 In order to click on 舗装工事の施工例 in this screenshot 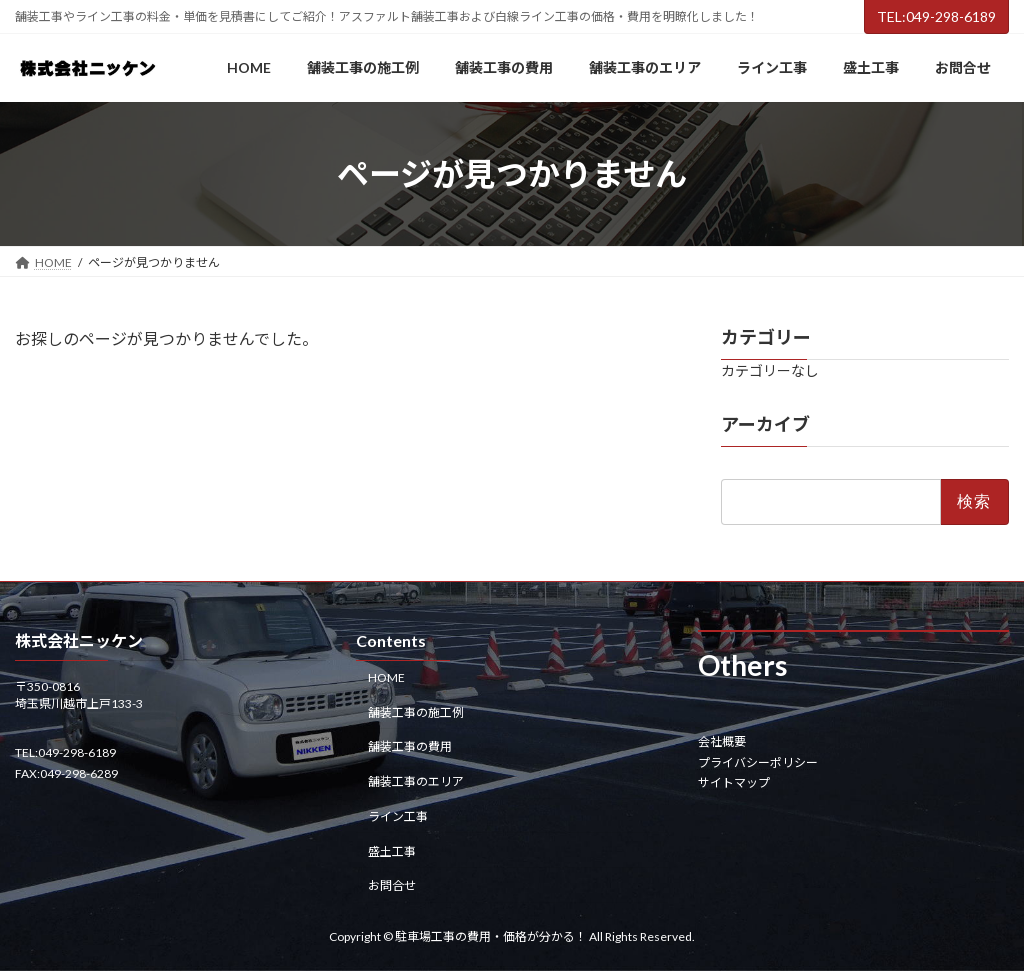, I will do `click(416, 712)`.